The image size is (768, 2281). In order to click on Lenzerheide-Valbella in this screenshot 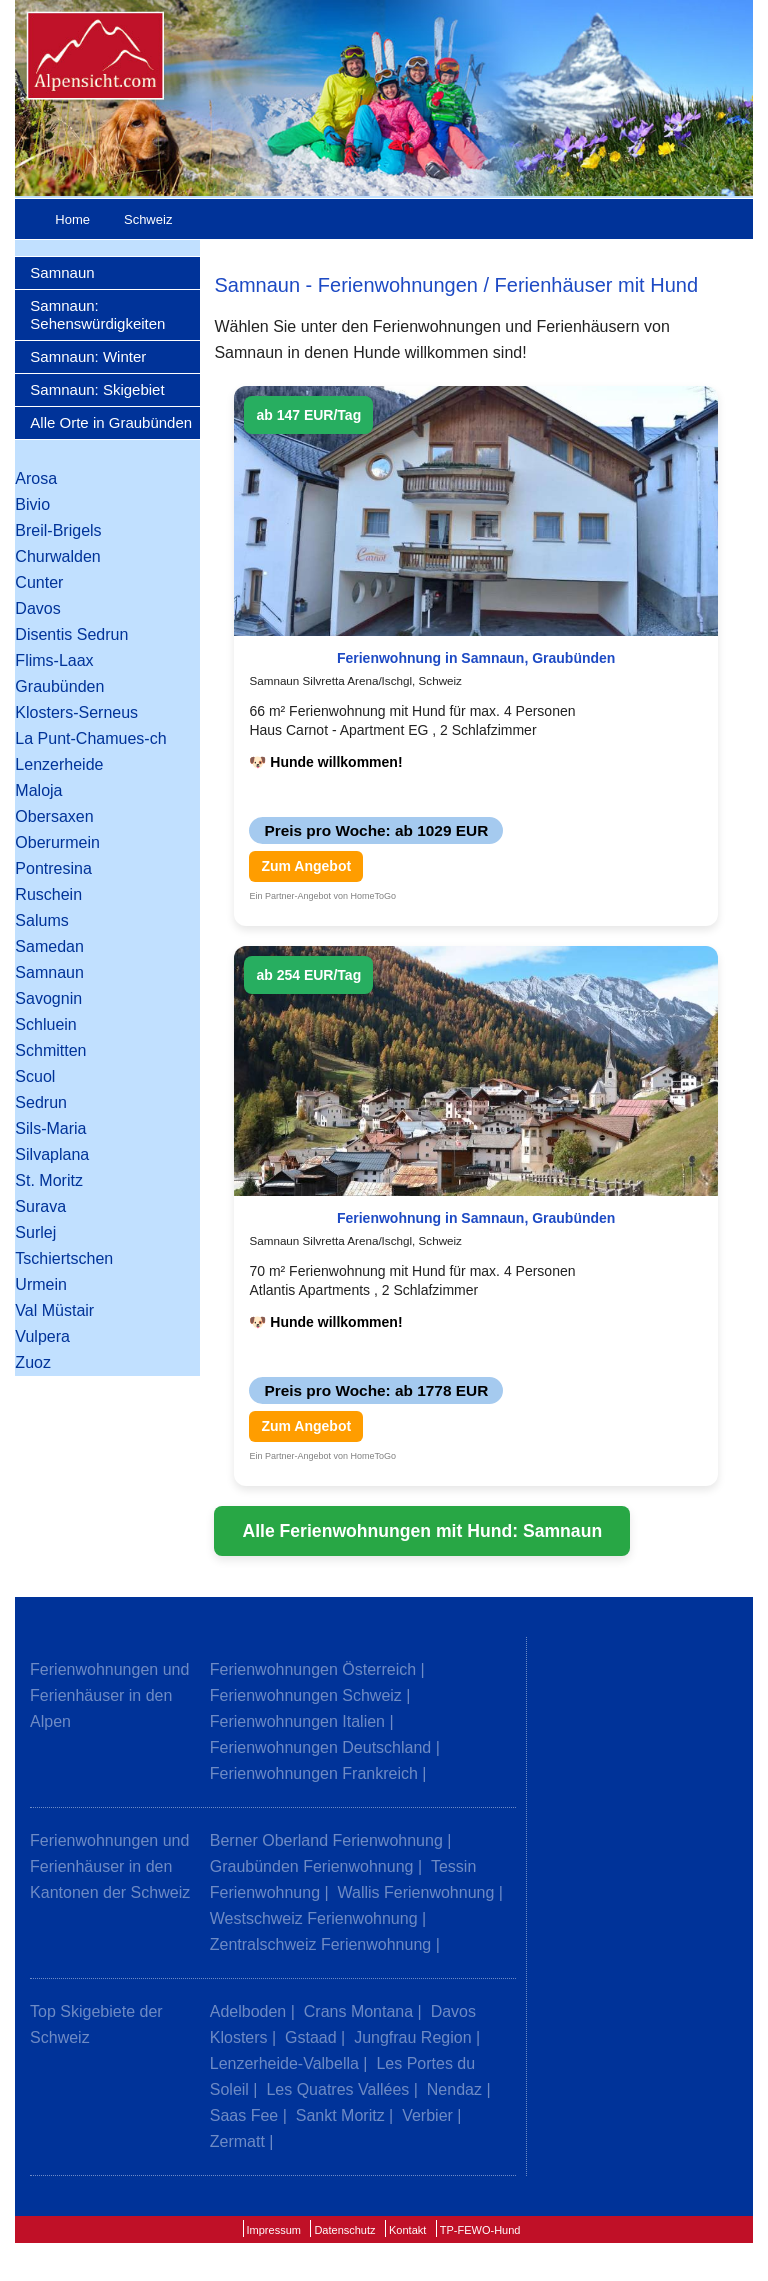, I will do `click(284, 2063)`.